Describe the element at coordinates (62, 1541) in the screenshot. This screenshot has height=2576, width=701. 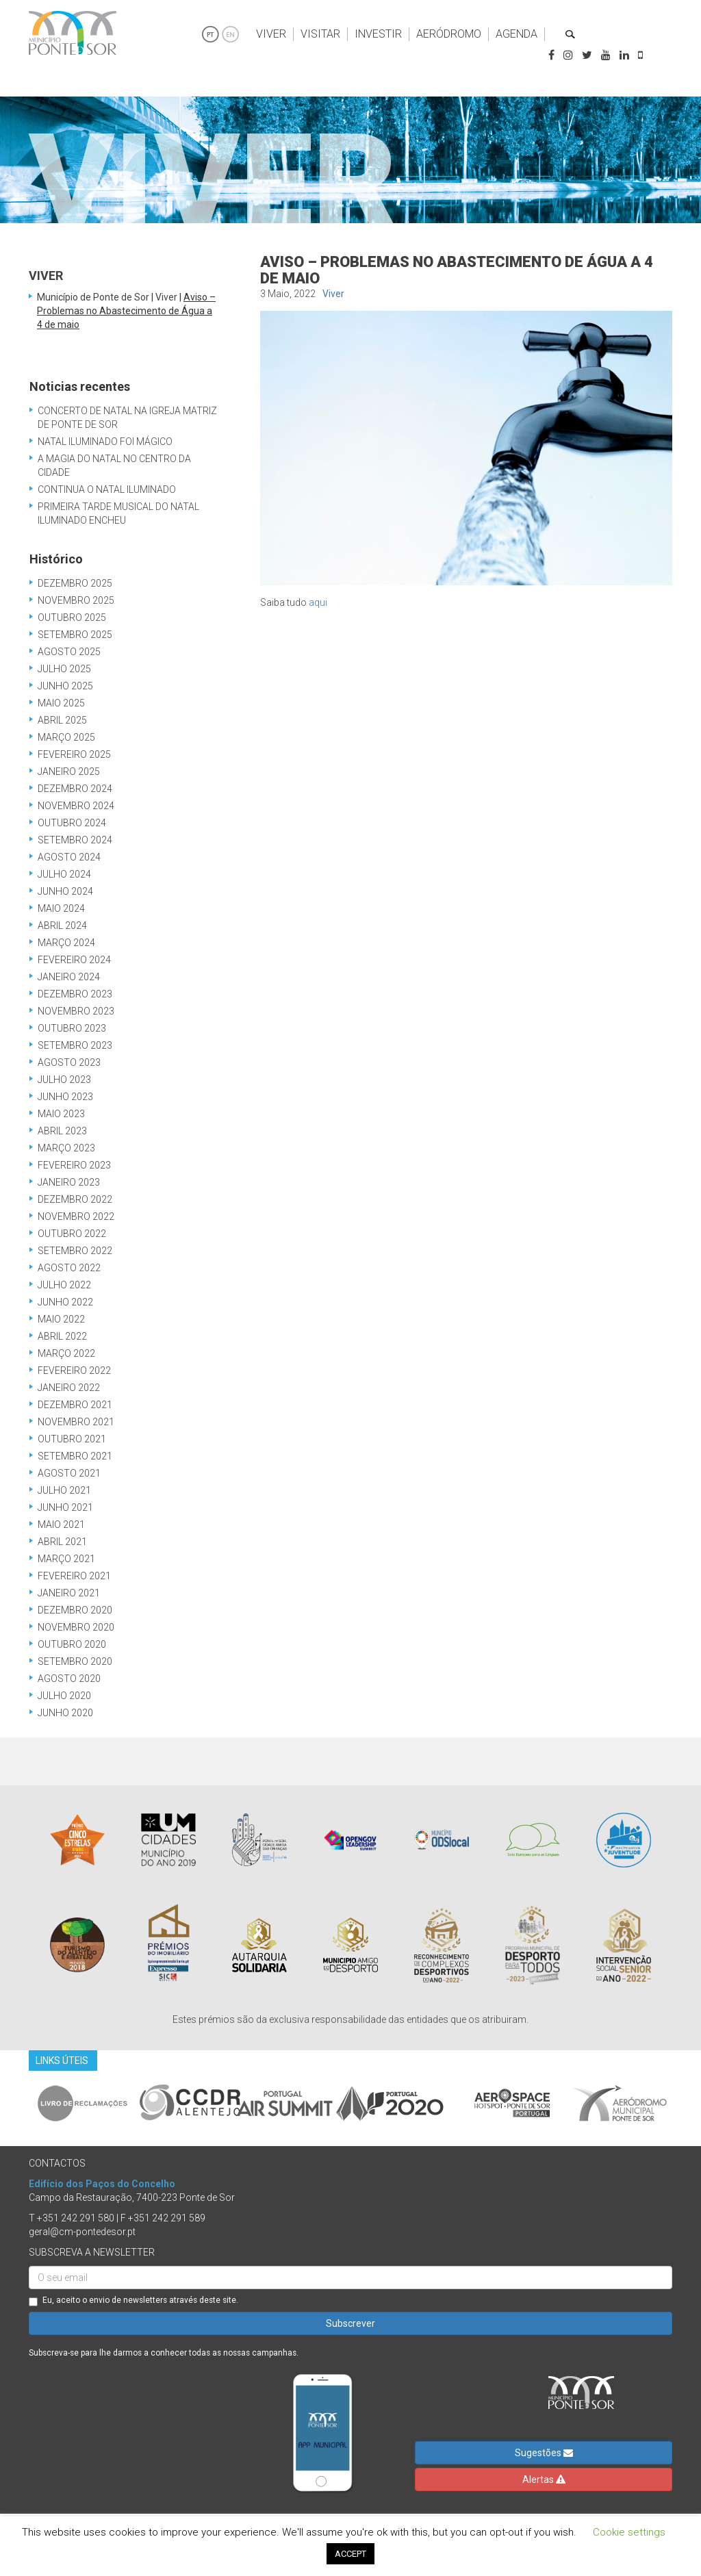
I see `Abril 2021` at that location.